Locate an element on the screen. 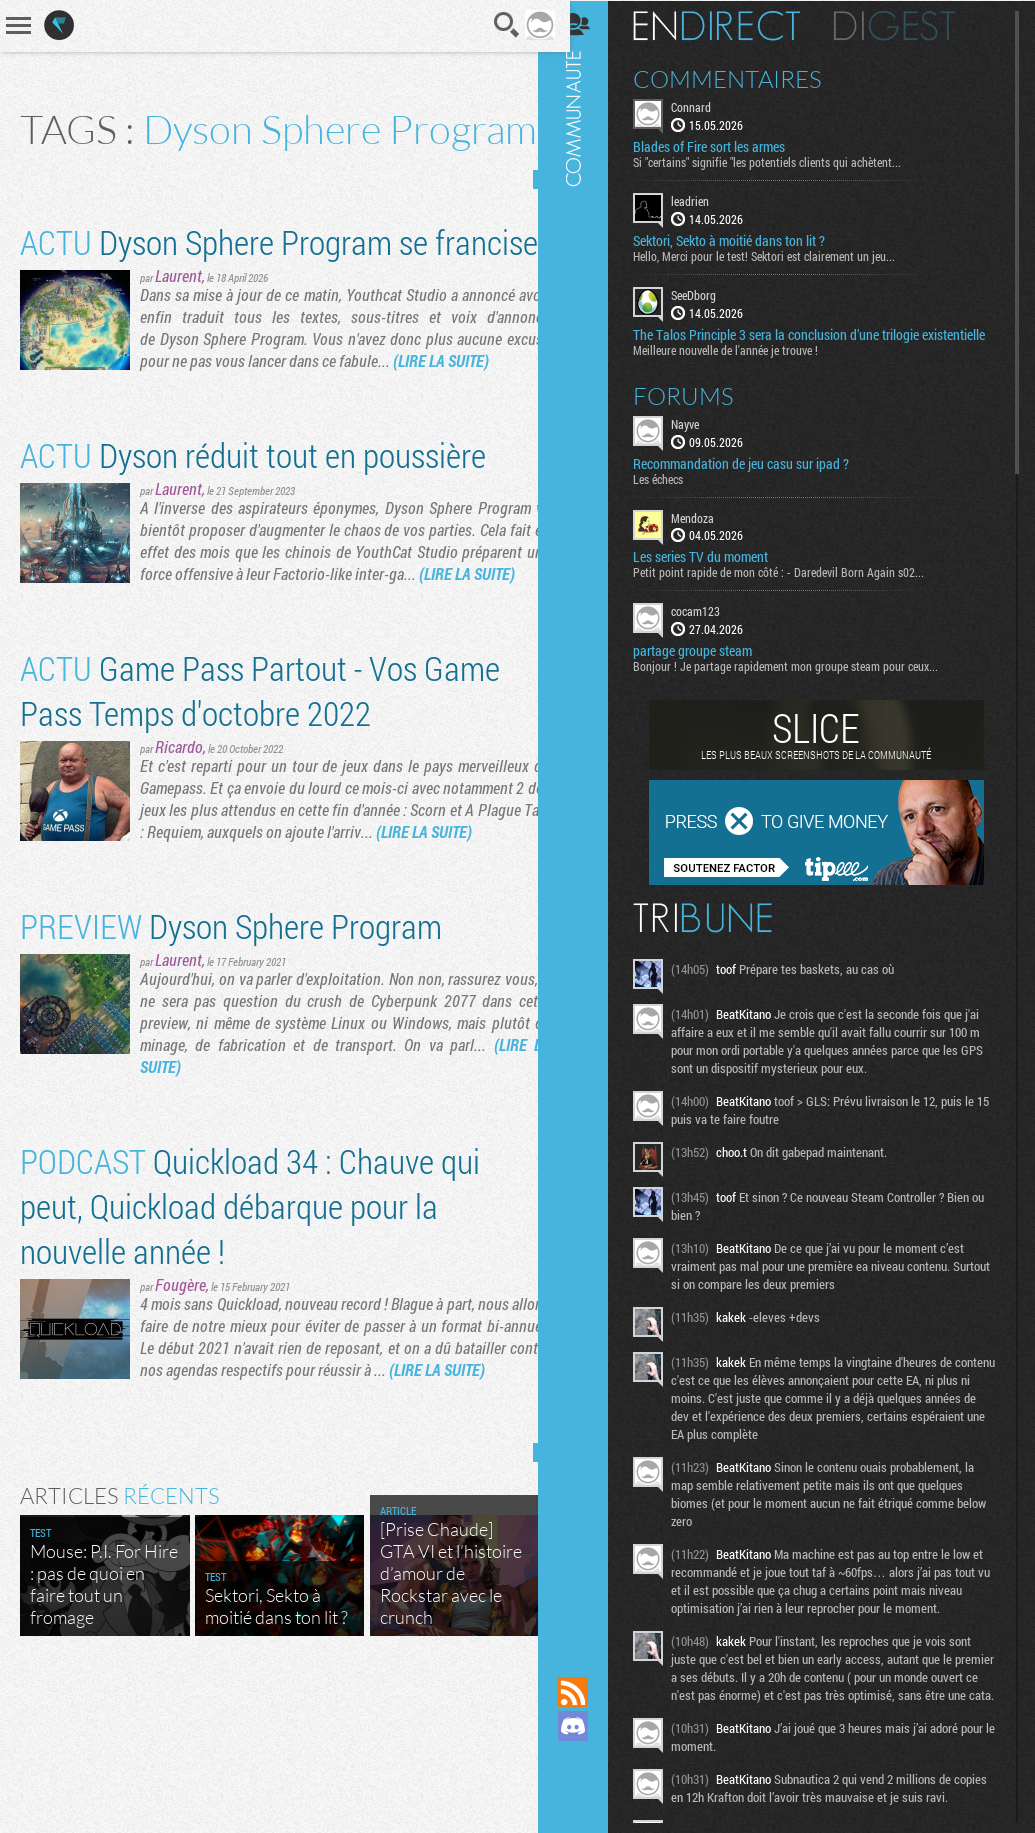 The width and height of the screenshot is (1035, 1833). Flux RSS is located at coordinates (590, 1692).